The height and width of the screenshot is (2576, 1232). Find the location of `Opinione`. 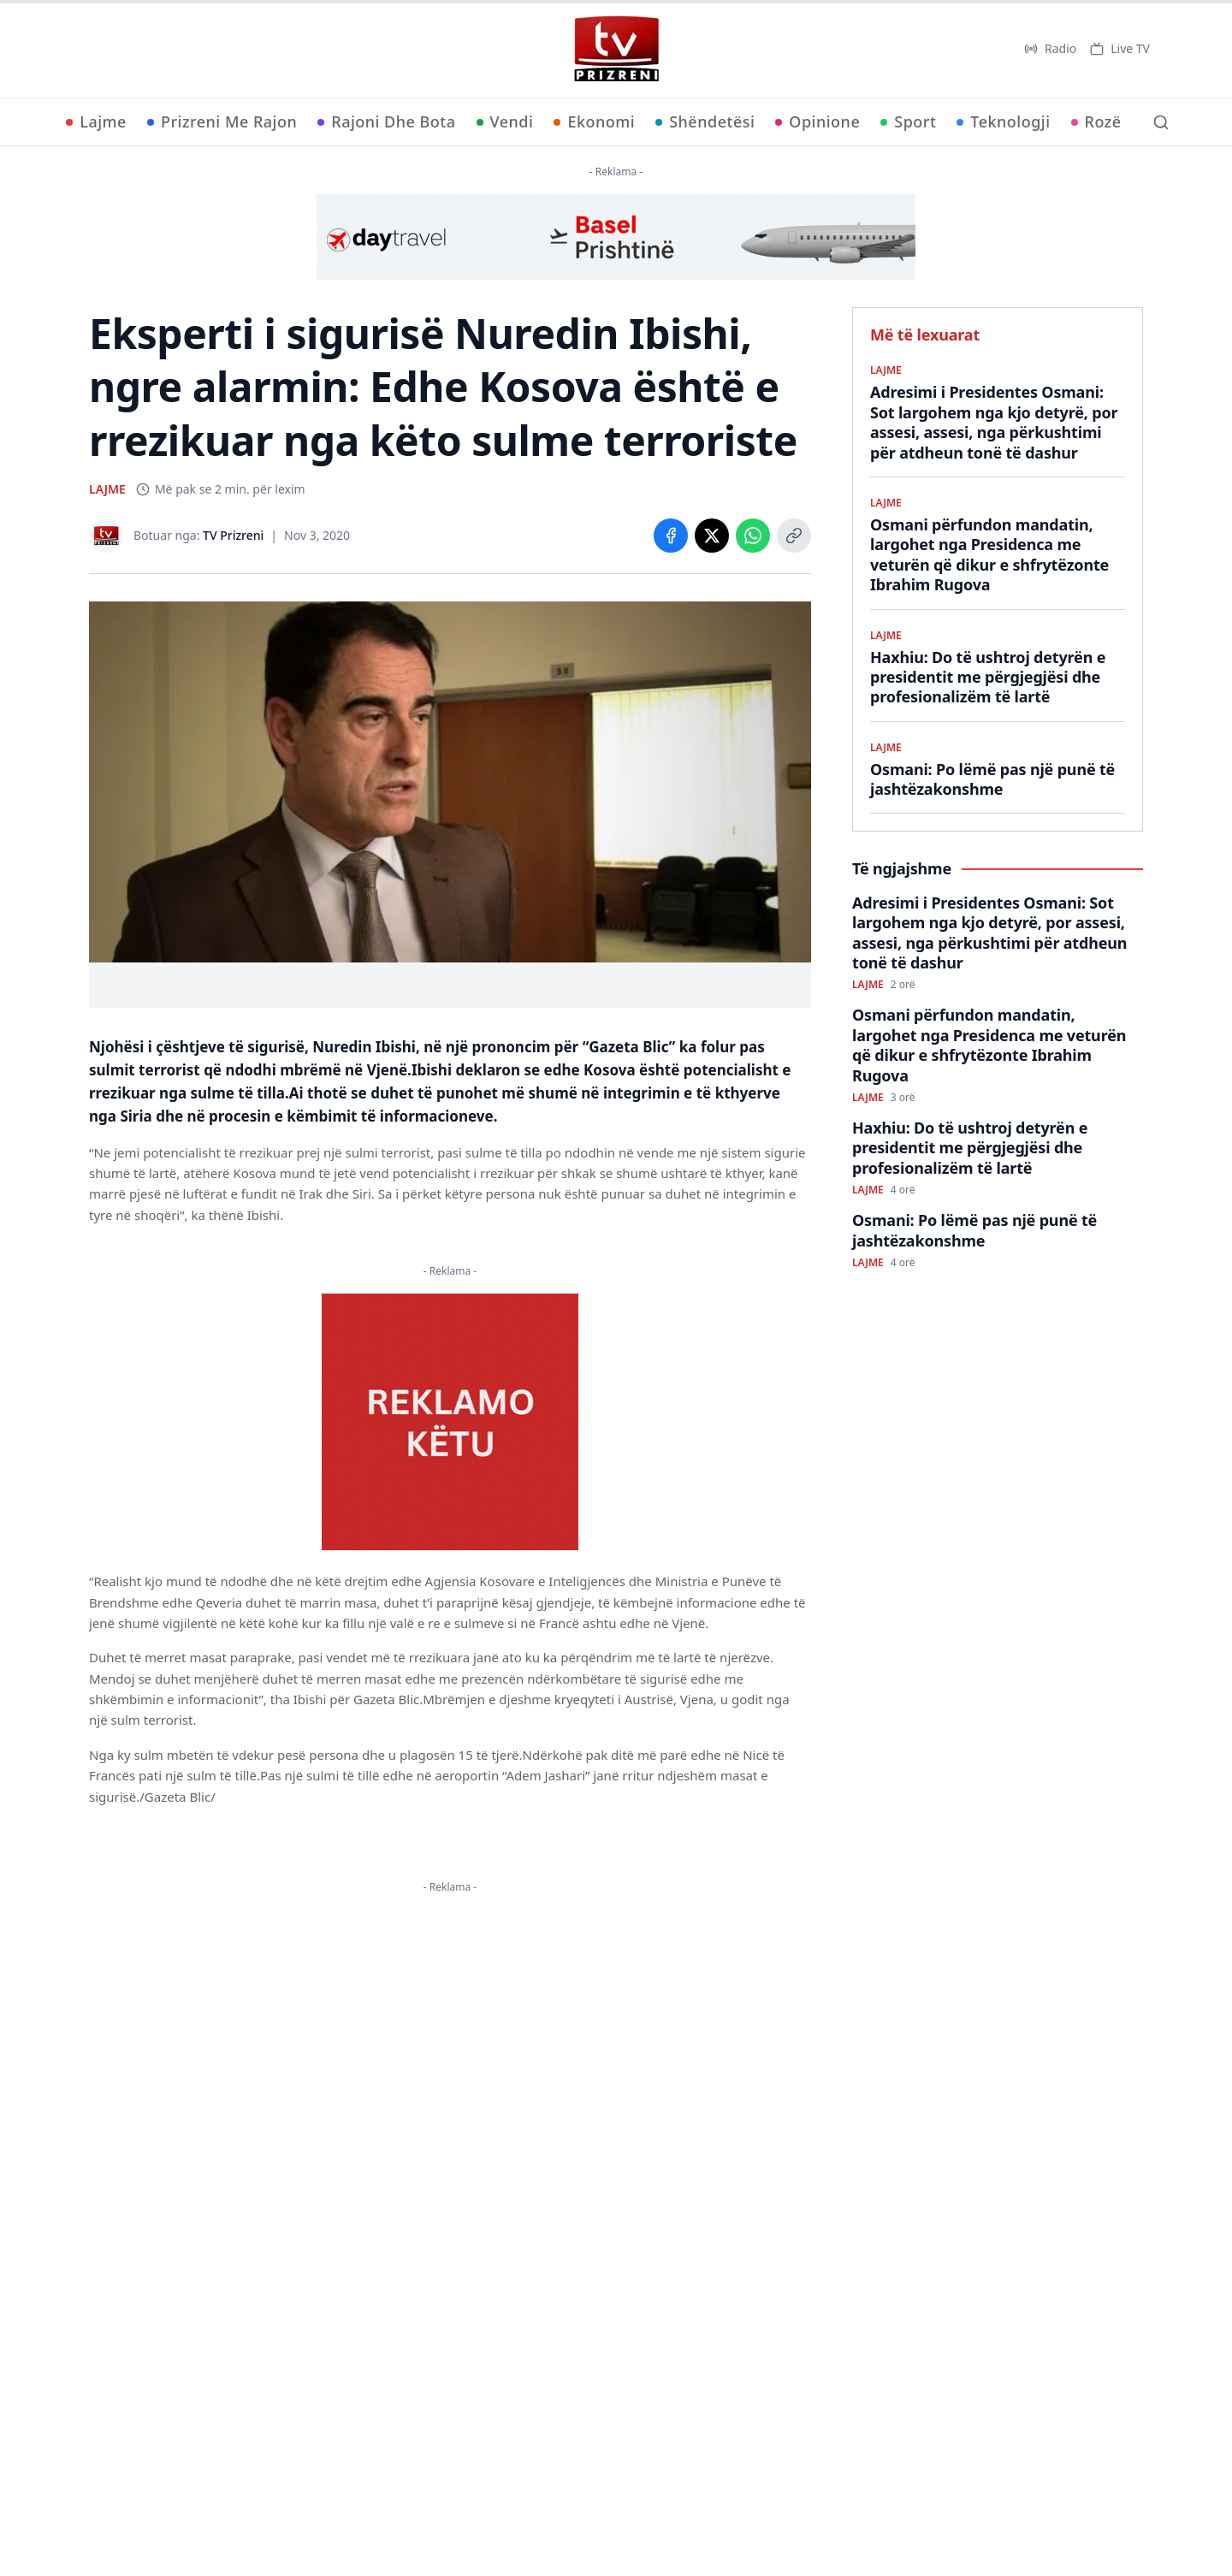

Opinione is located at coordinates (817, 121).